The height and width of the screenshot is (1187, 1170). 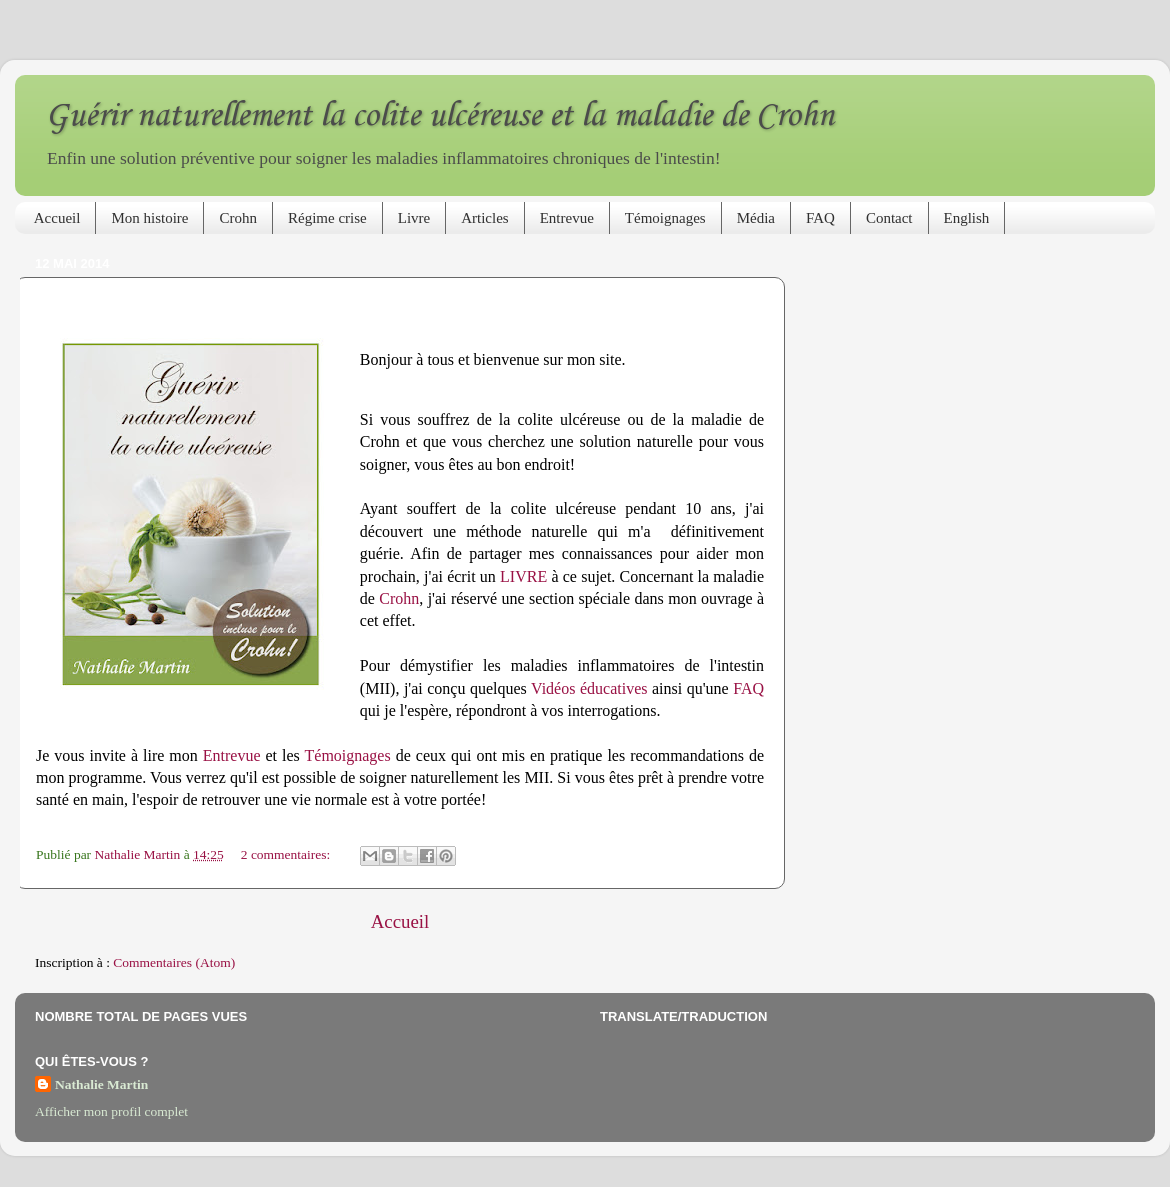 What do you see at coordinates (414, 218) in the screenshot?
I see `Livre` at bounding box center [414, 218].